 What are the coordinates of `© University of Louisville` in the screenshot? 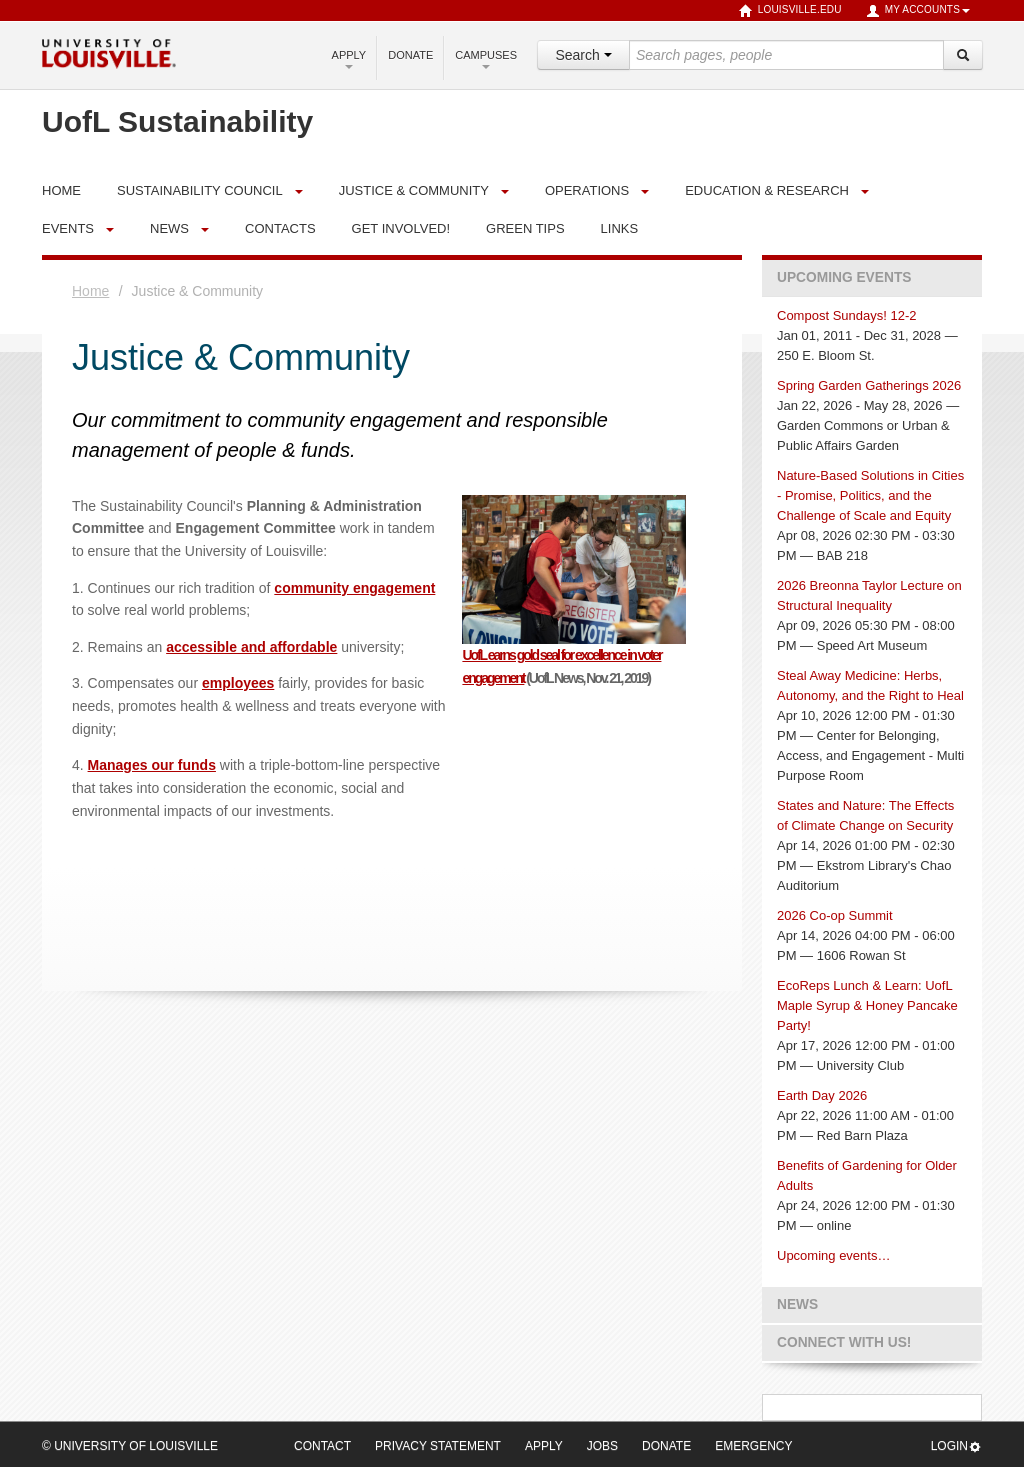 It's located at (130, 1446).